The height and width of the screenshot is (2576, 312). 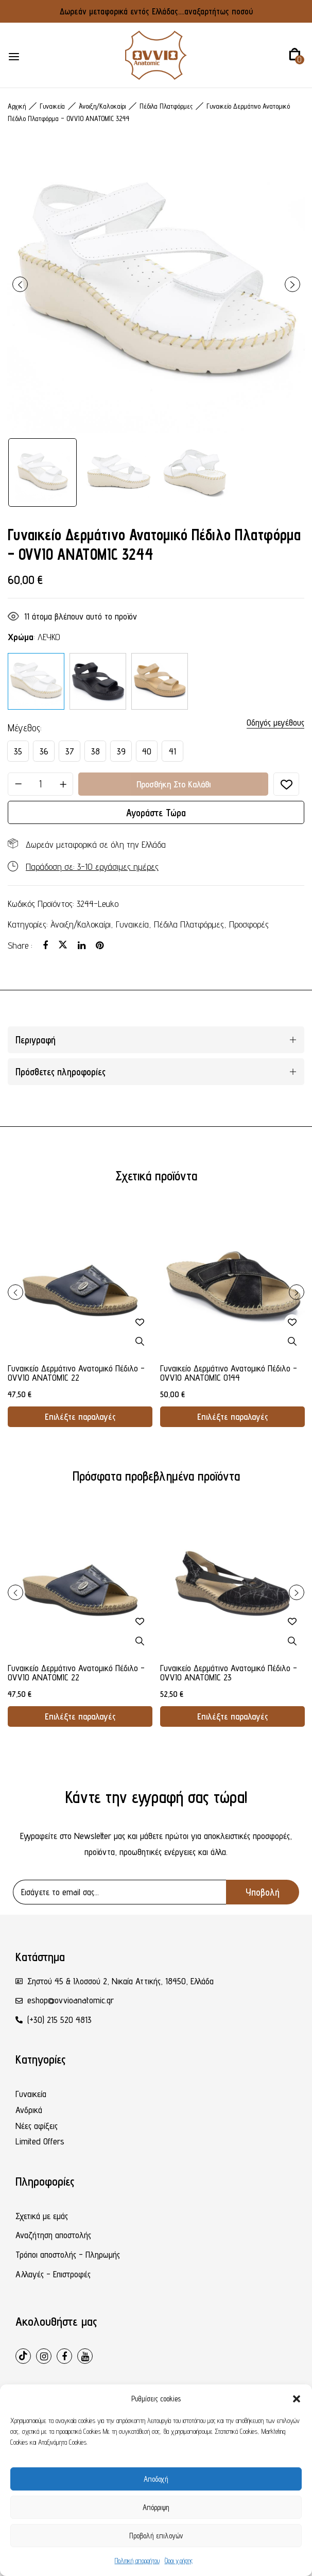 What do you see at coordinates (179, 2560) in the screenshot?
I see `Όροι χρήσης` at bounding box center [179, 2560].